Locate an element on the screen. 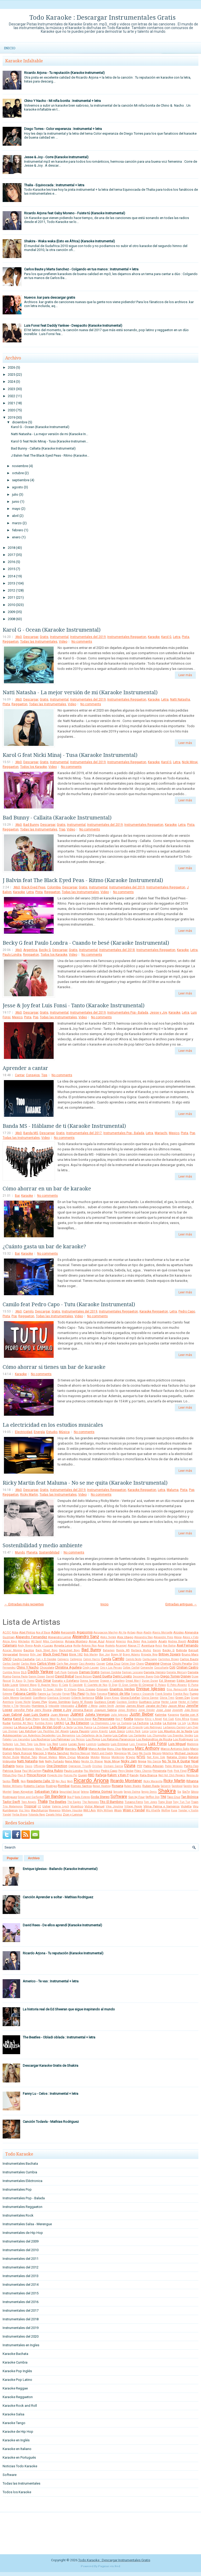  Canción Todavía - Mathias Rodriguez is located at coordinates (51, 2122).